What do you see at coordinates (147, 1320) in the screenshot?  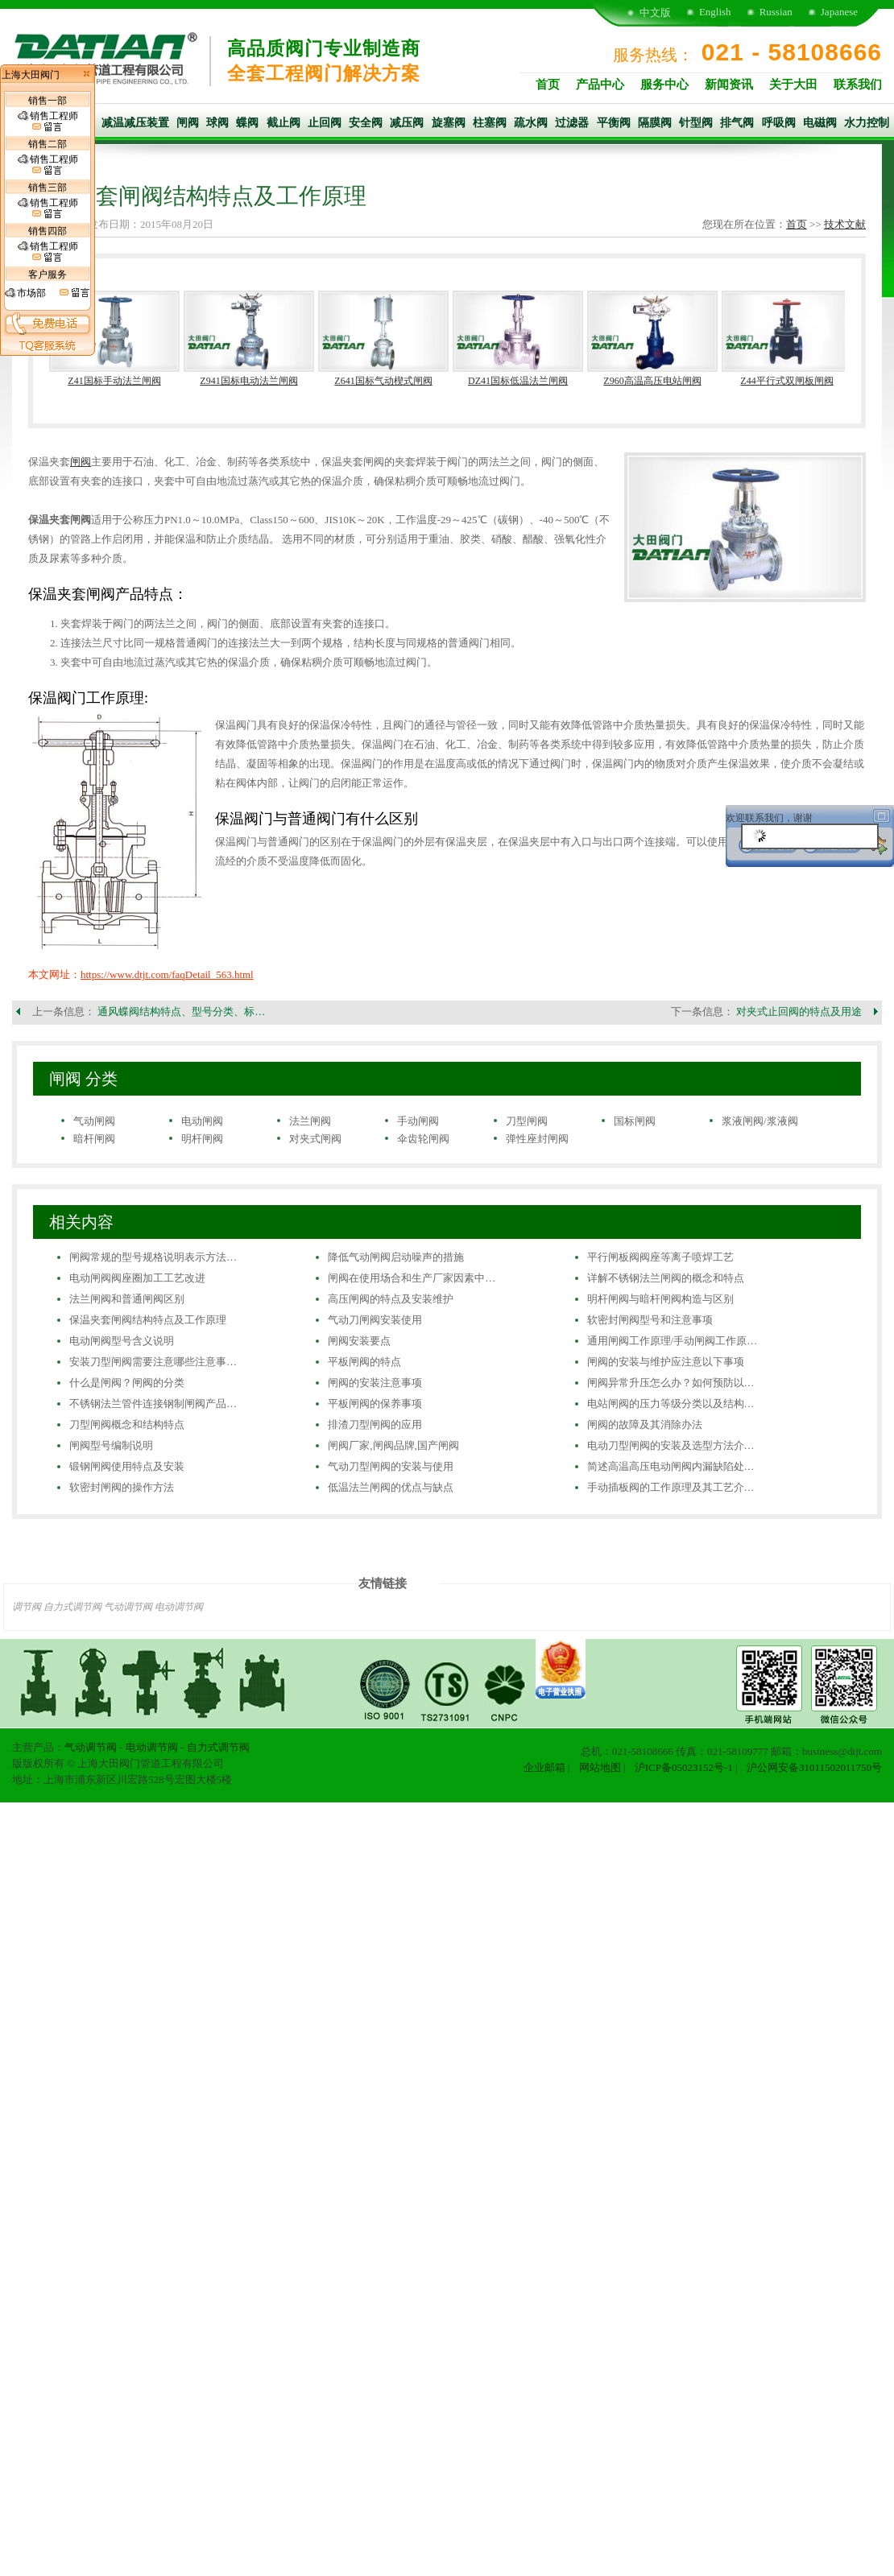 I see `保温夹套闸阀结构特点及工作原理` at bounding box center [147, 1320].